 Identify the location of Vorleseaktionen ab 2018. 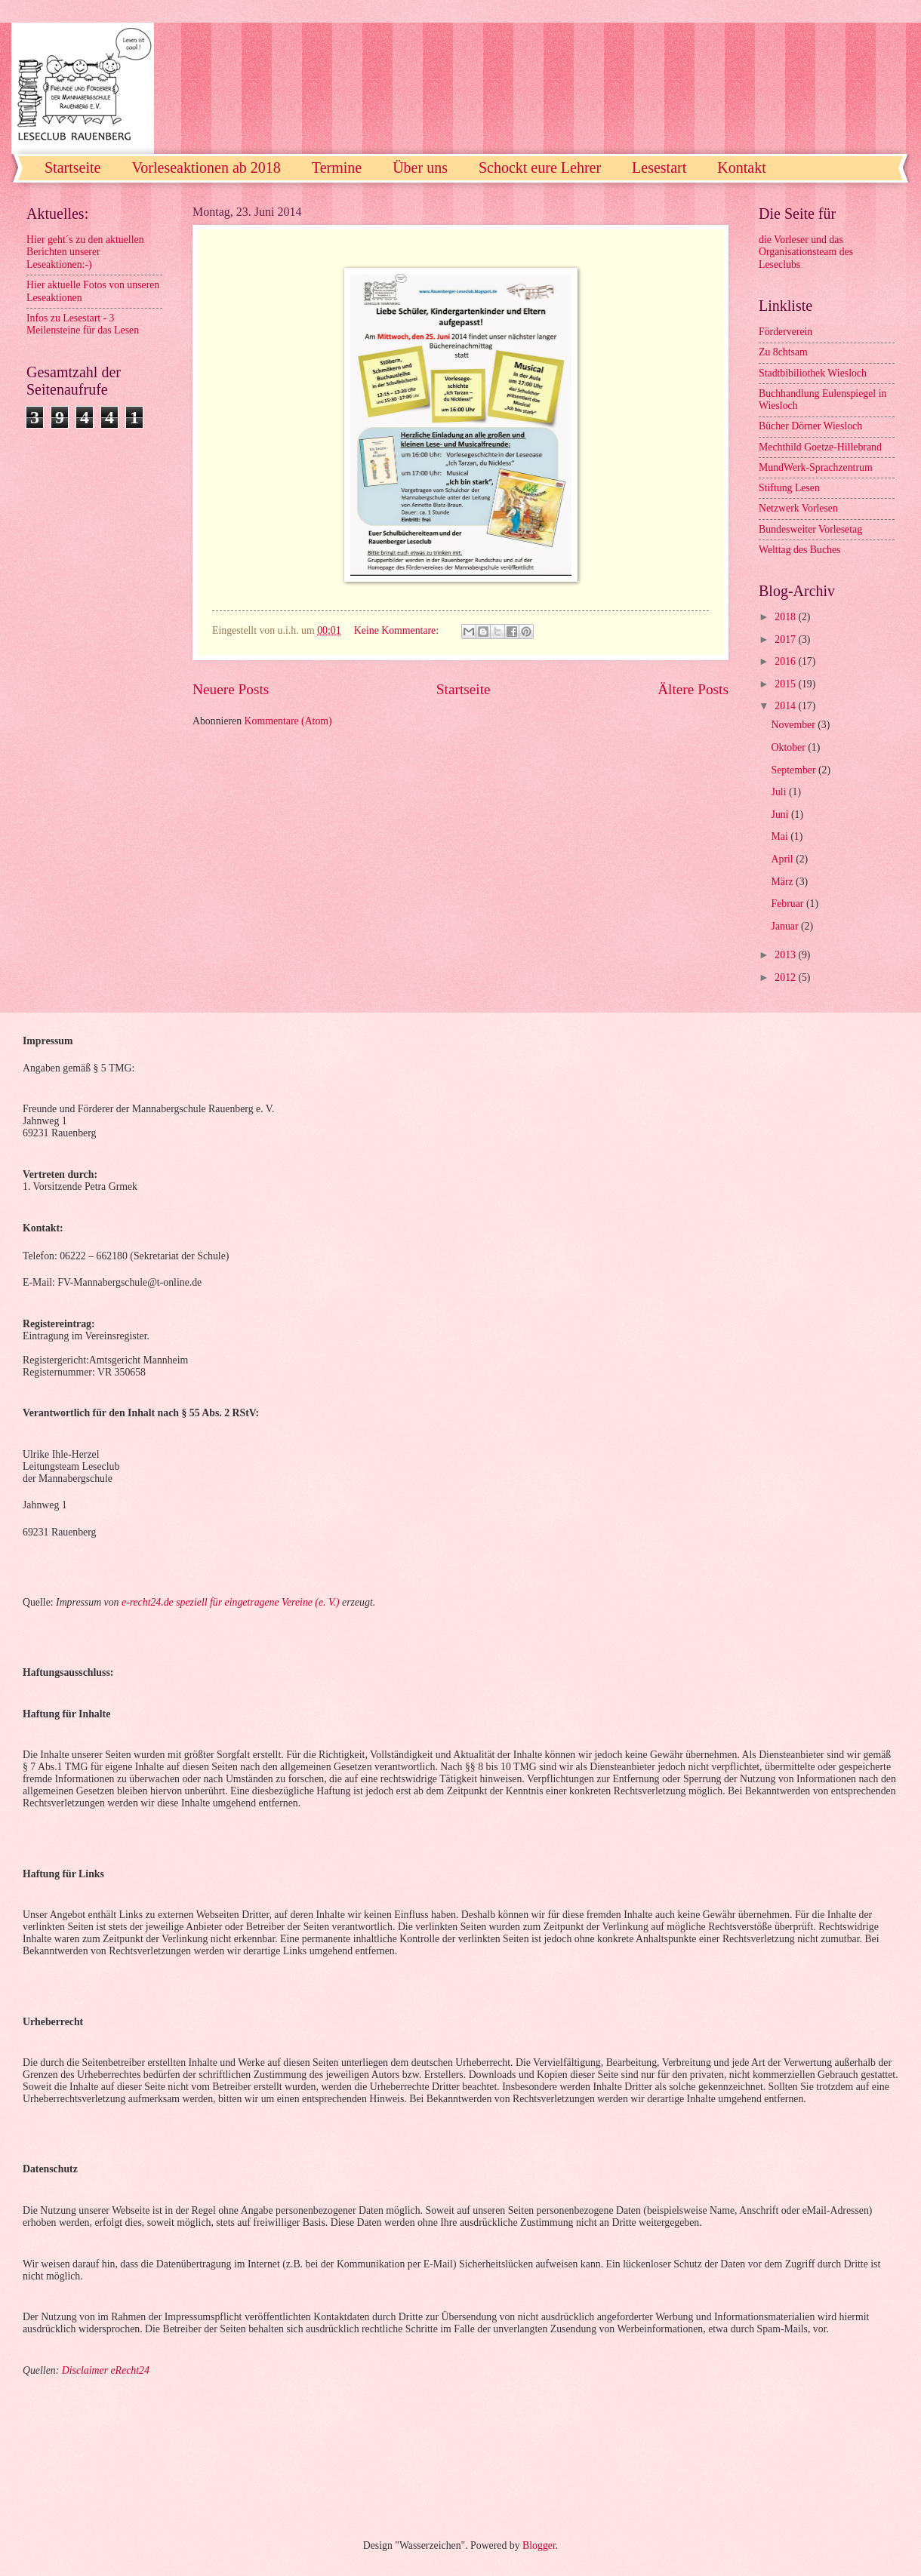
(205, 167).